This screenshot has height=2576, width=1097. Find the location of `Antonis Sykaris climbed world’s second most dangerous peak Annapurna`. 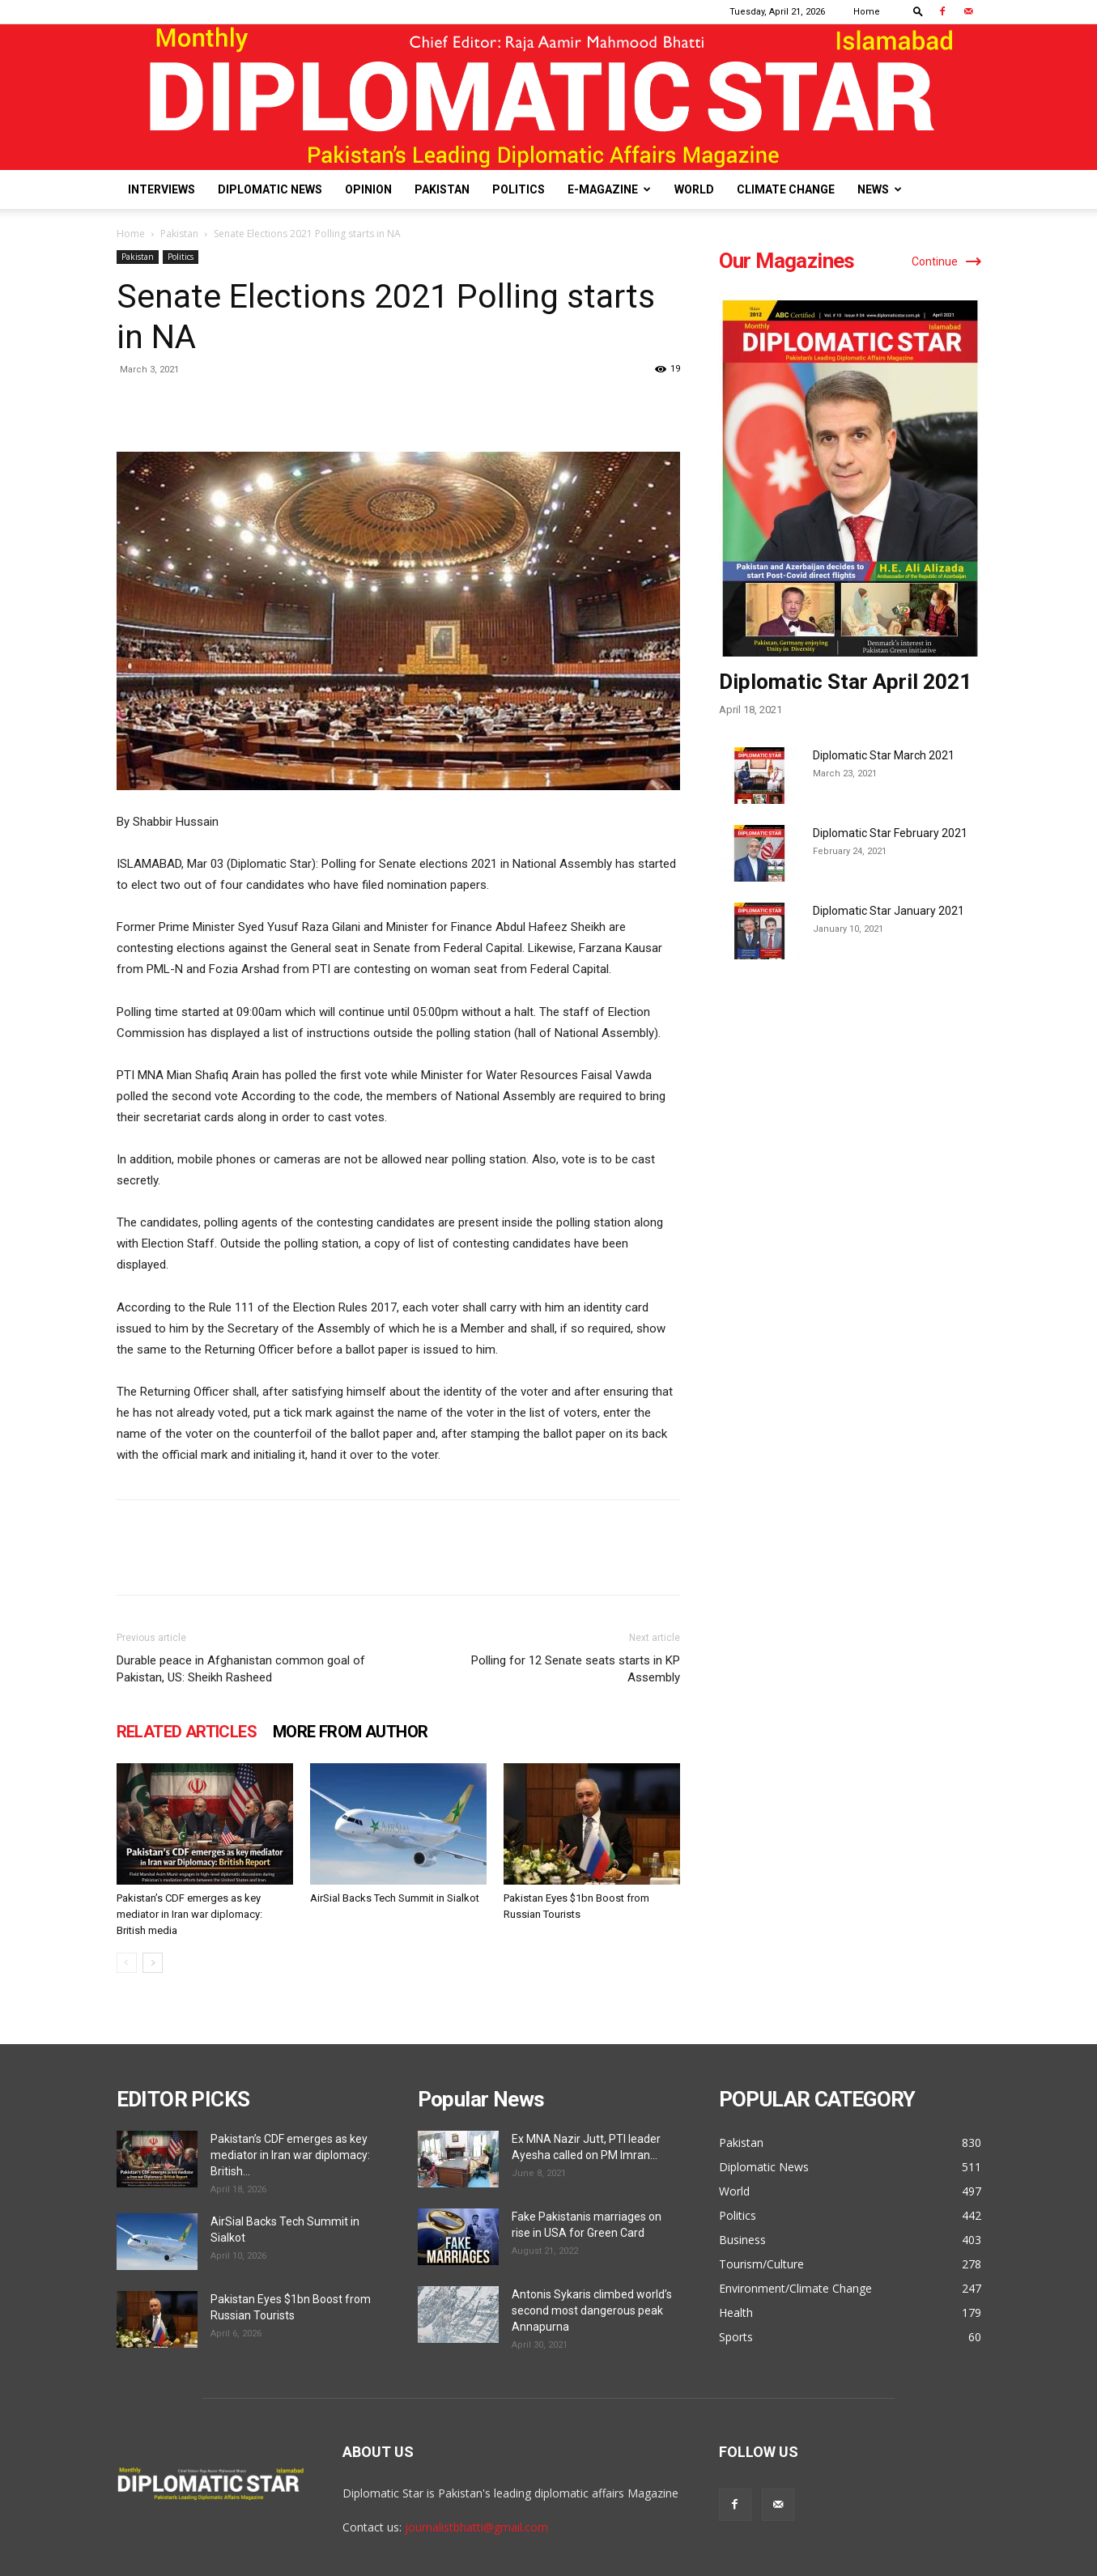

Antonis Sykaris climbed world’s second most dangerous peak Annapurna is located at coordinates (592, 2310).